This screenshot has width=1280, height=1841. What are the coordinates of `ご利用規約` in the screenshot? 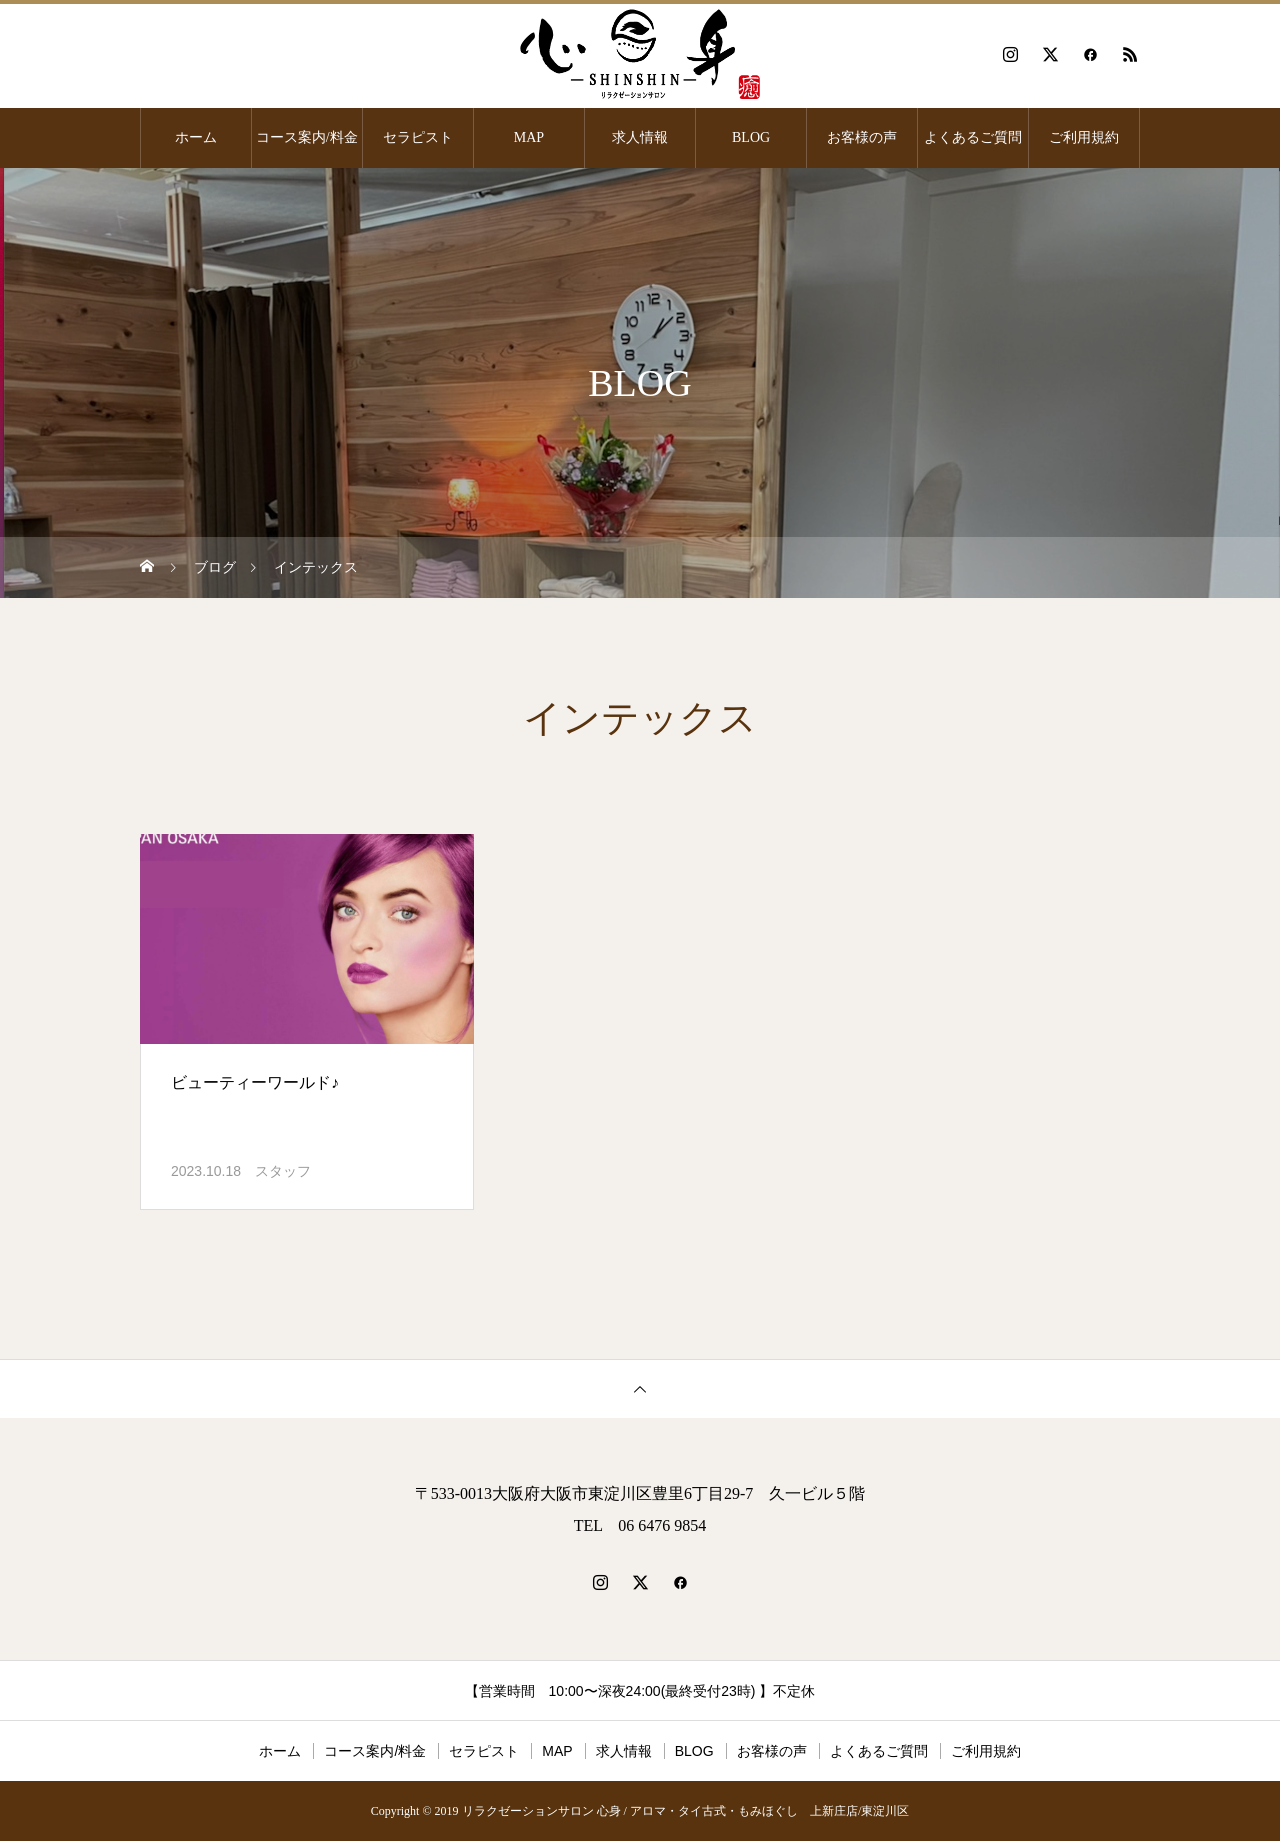 It's located at (1084, 137).